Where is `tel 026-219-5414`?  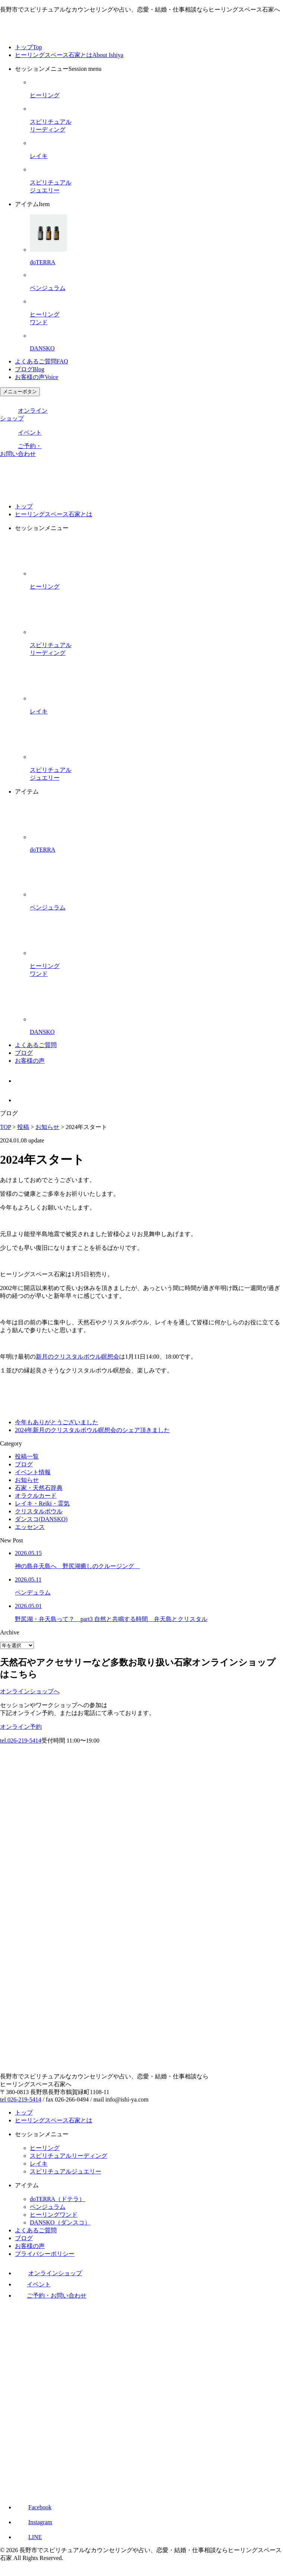 tel 026-219-5414 is located at coordinates (20, 2099).